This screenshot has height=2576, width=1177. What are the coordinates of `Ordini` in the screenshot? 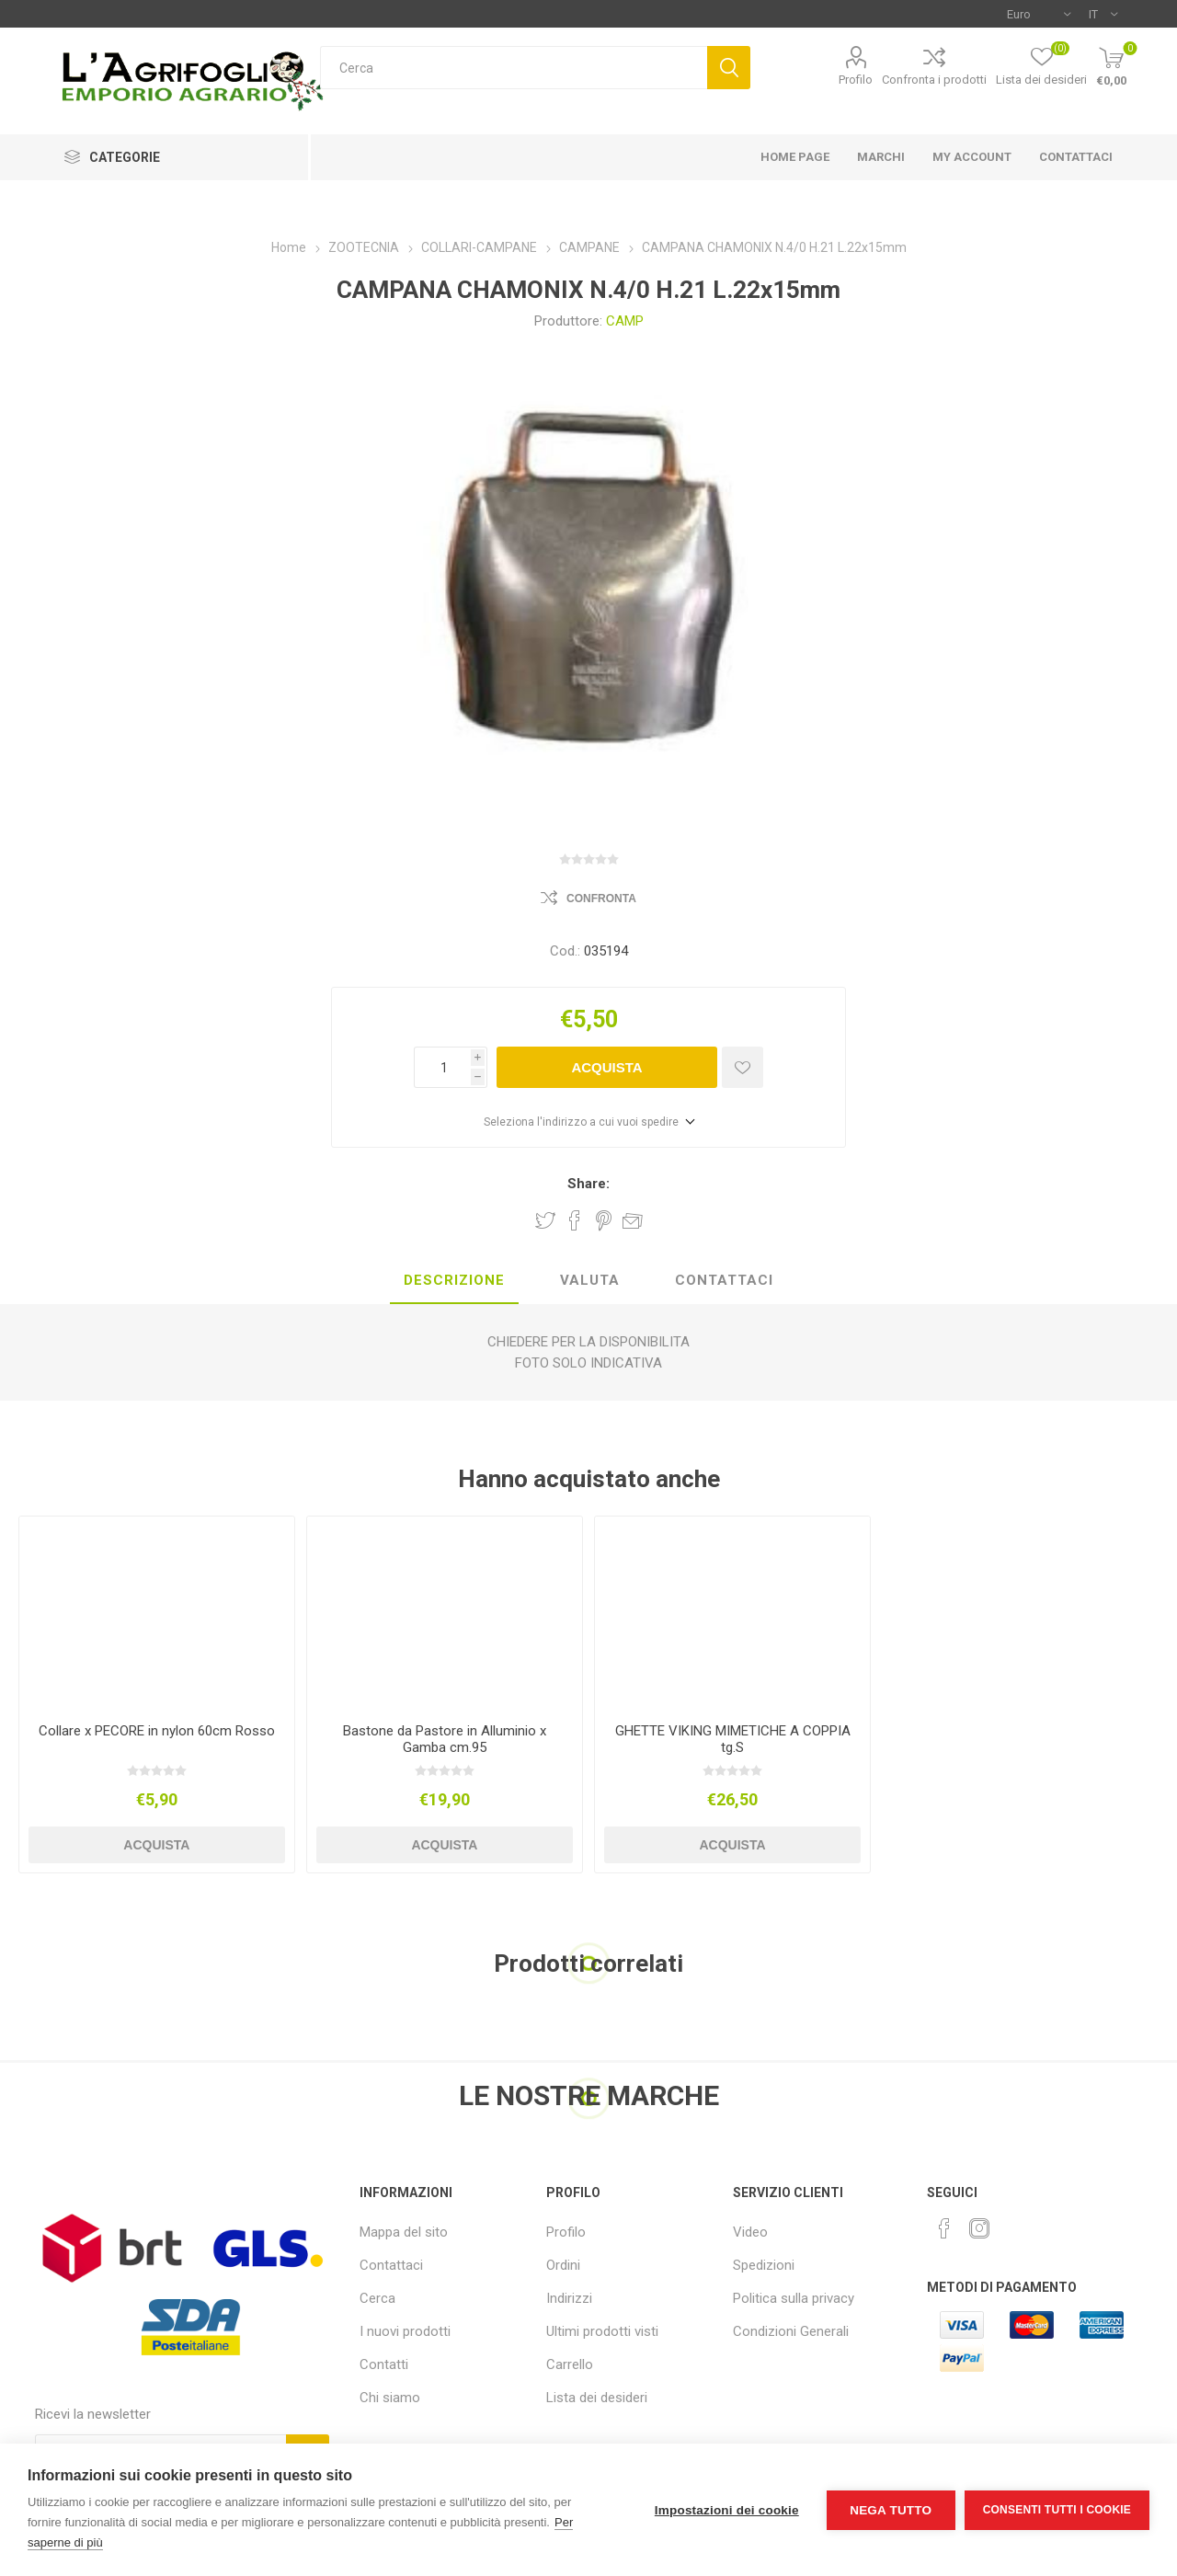 It's located at (563, 2265).